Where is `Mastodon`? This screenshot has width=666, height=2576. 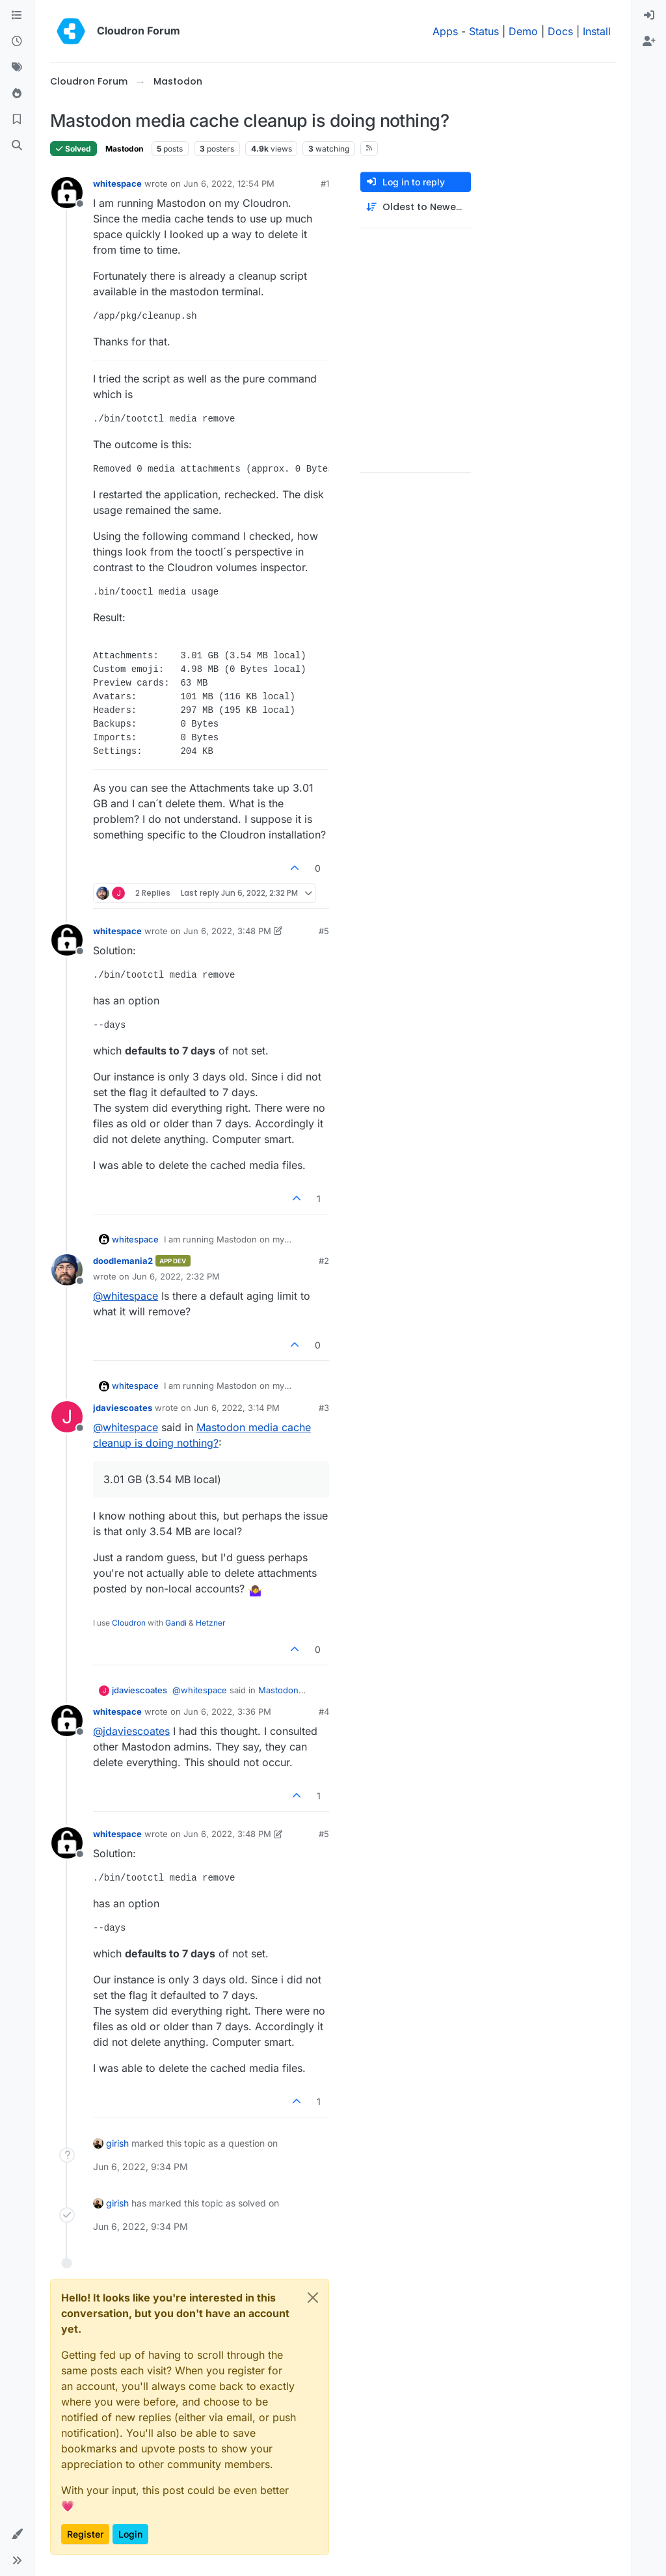
Mastodon is located at coordinates (124, 149).